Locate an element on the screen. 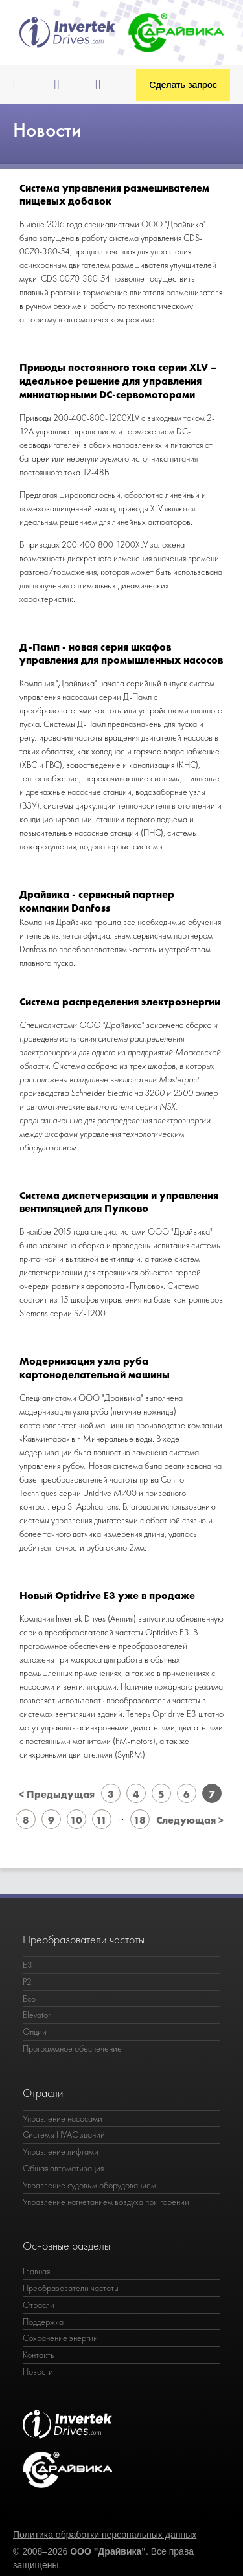  11 is located at coordinates (101, 1820).